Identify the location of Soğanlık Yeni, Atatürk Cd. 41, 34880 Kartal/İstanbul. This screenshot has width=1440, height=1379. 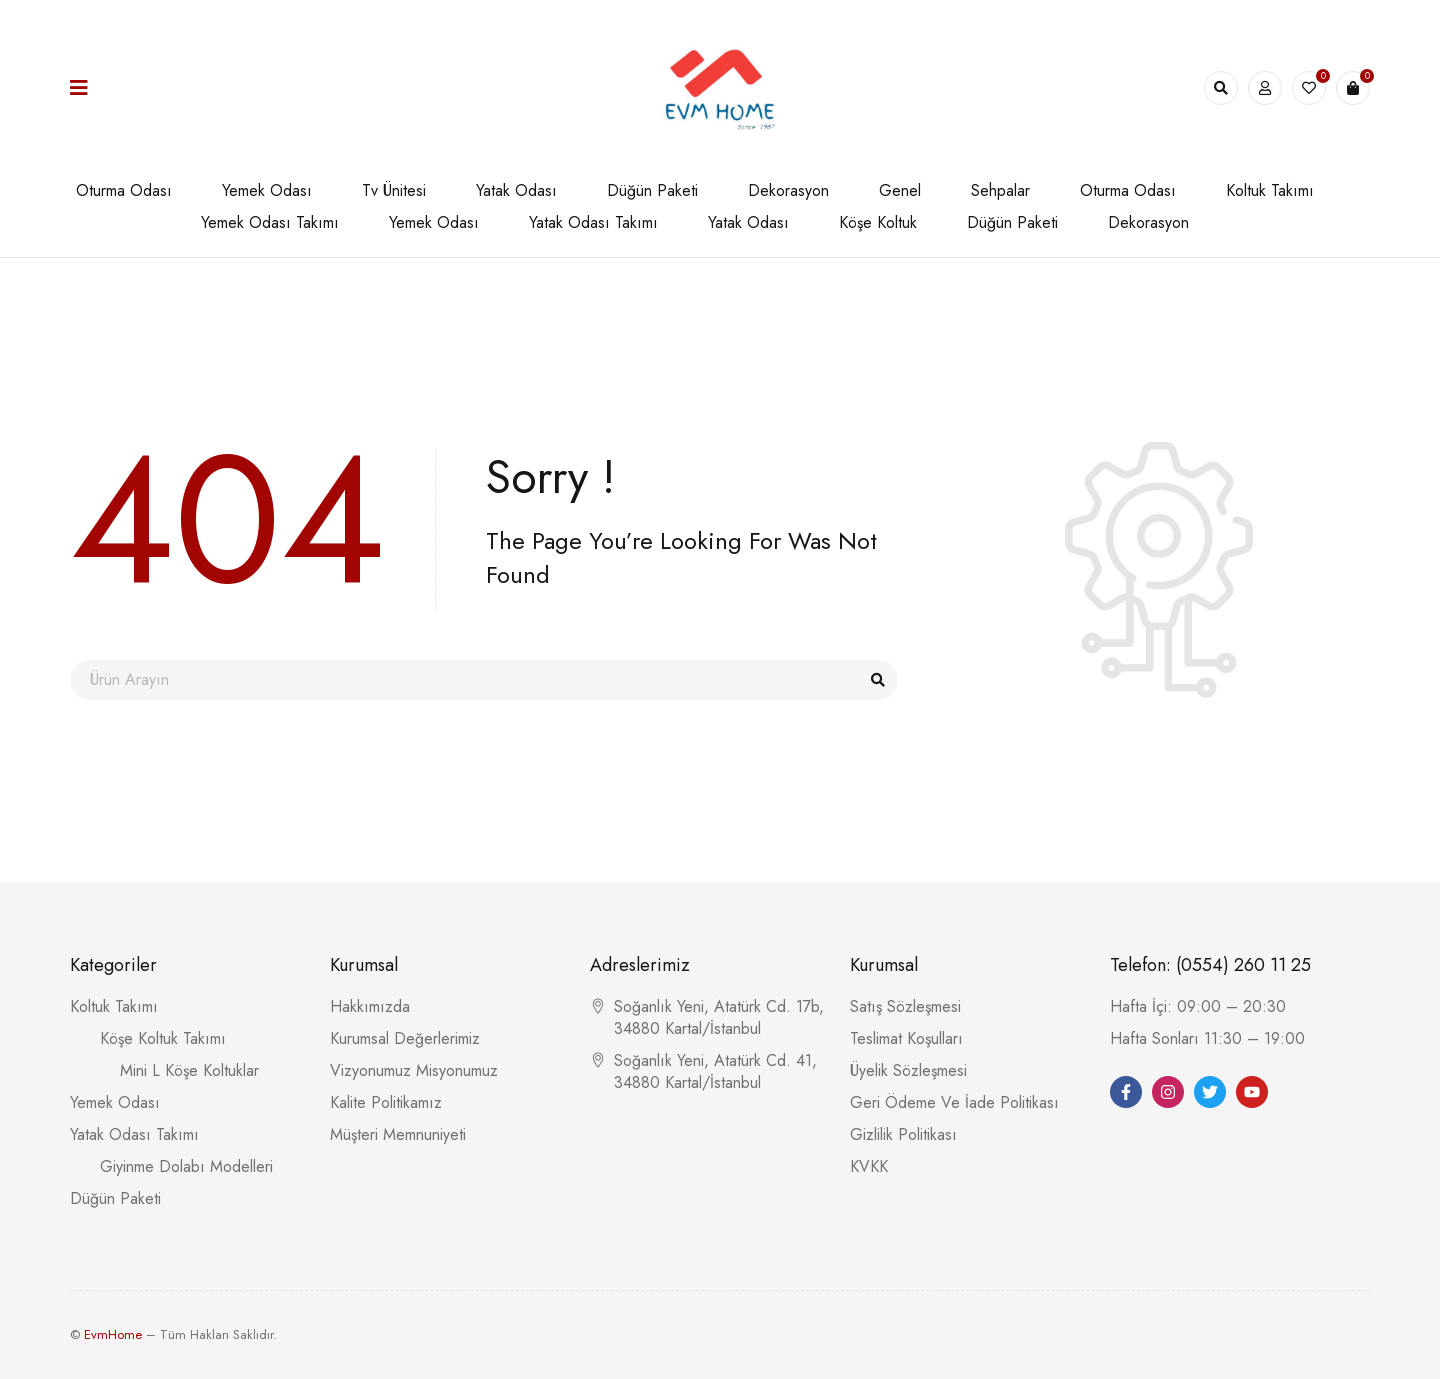
(715, 1071).